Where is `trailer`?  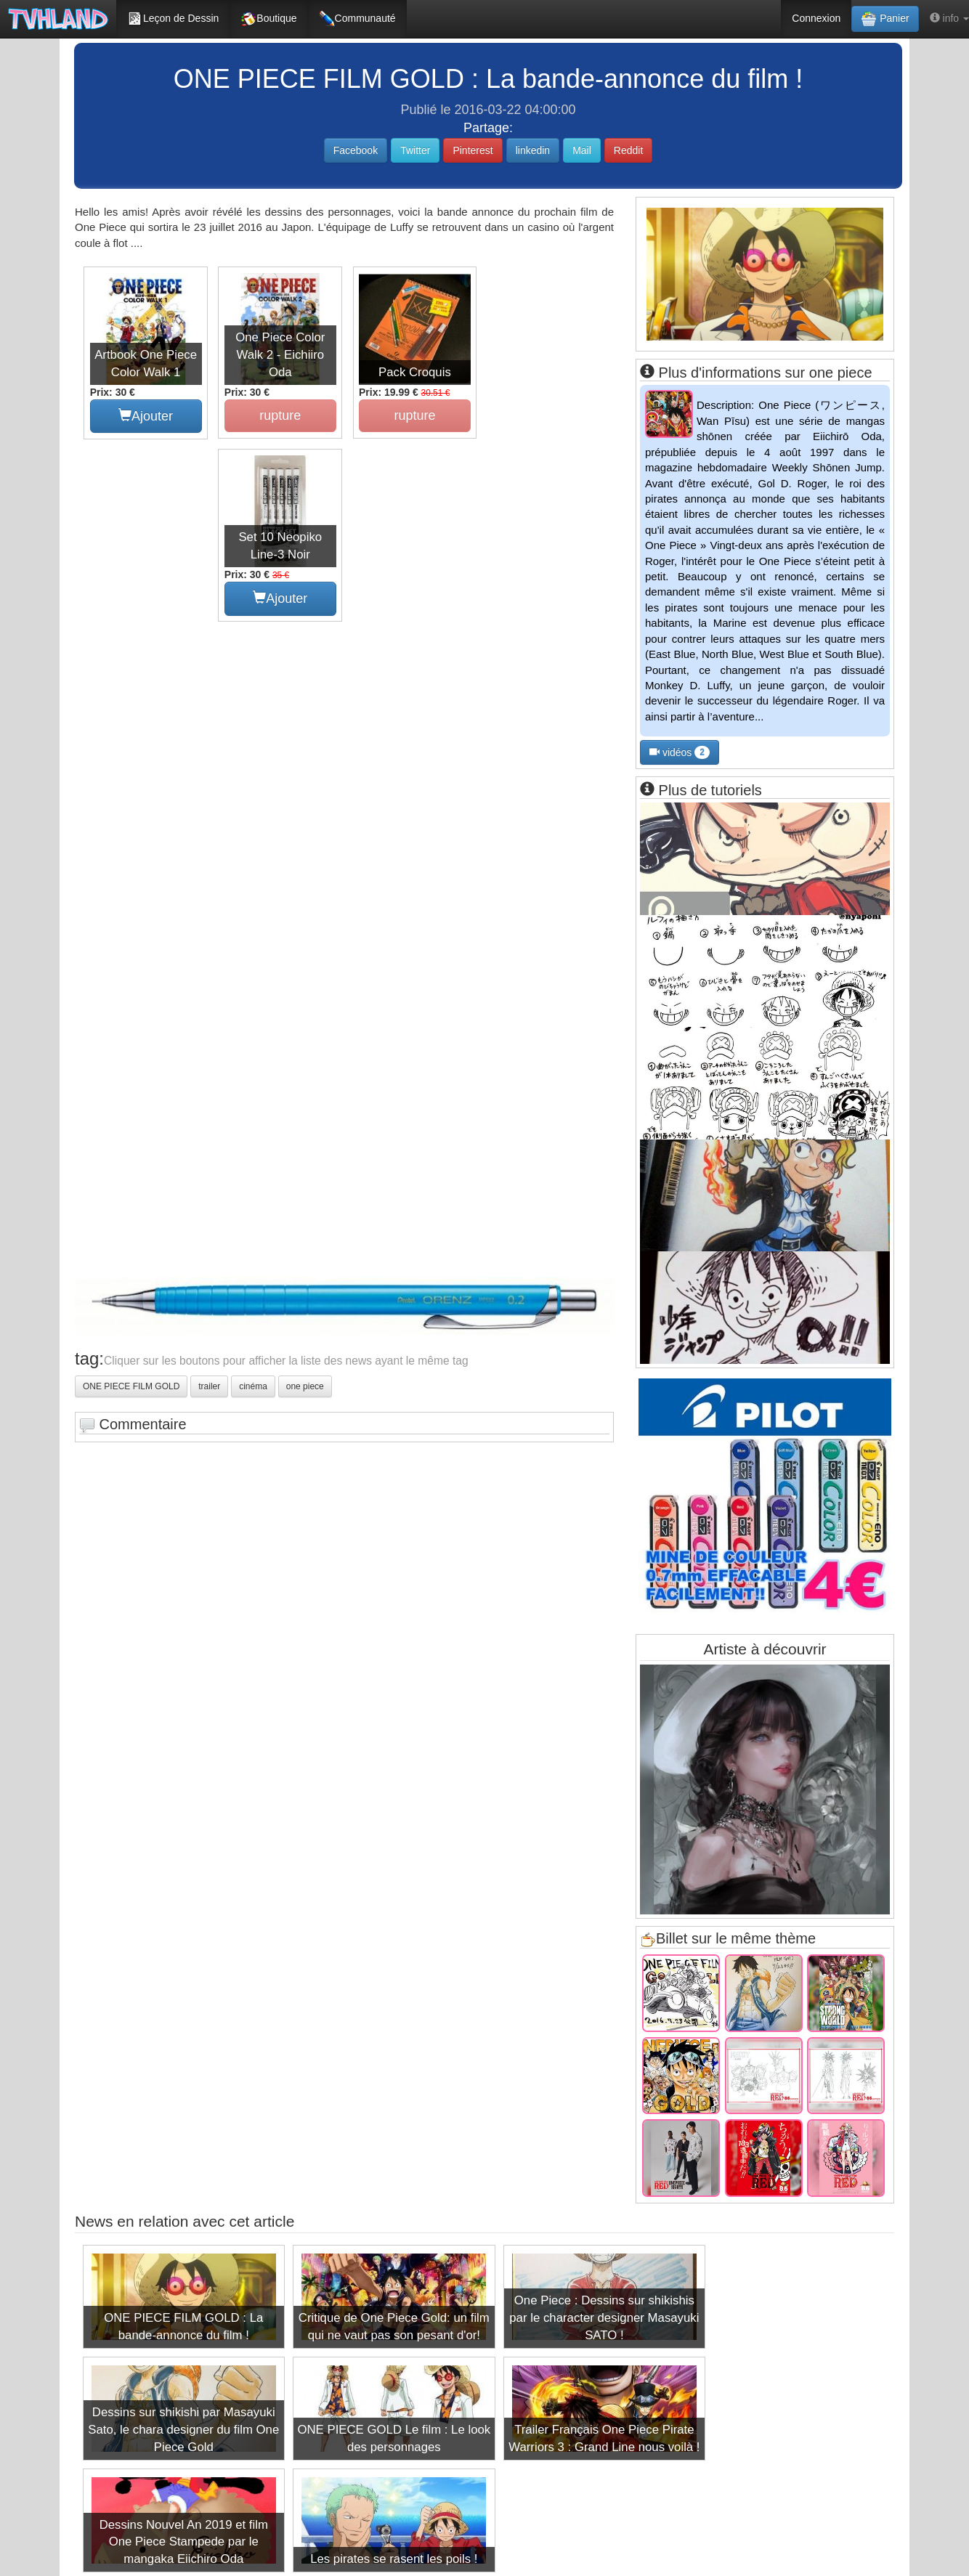 trailer is located at coordinates (209, 1203).